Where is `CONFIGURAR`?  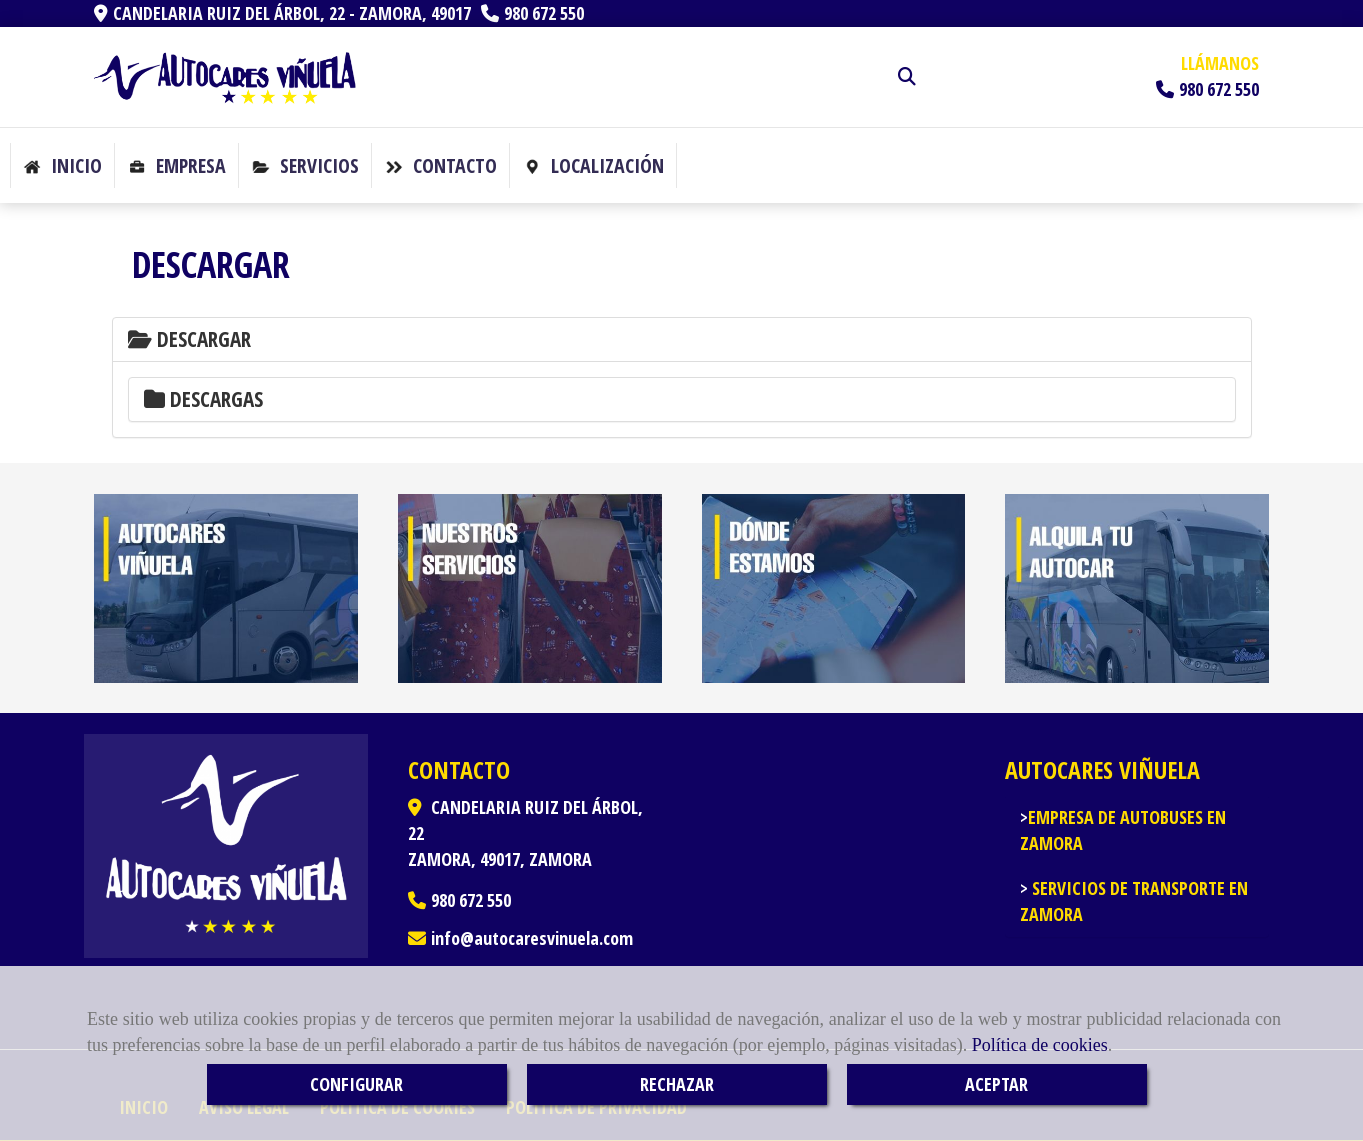 CONFIGURAR is located at coordinates (356, 1084).